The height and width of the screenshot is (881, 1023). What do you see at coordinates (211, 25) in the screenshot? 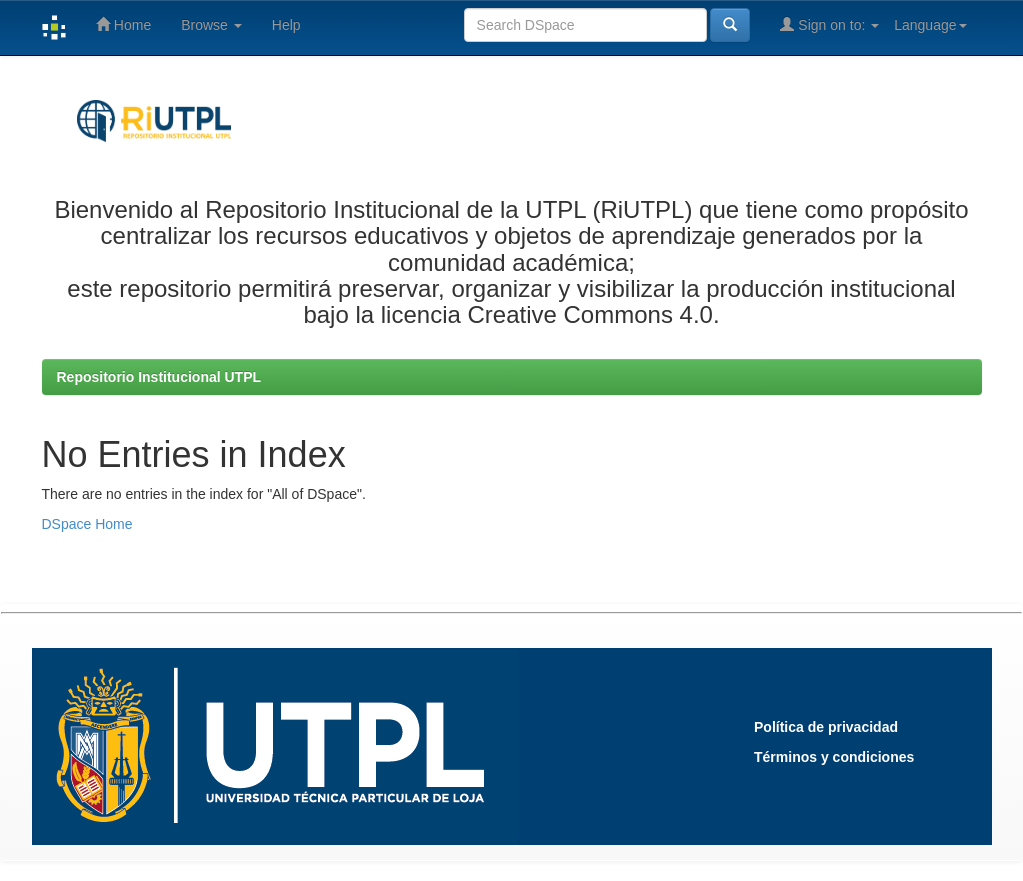
I see `Browse` at bounding box center [211, 25].